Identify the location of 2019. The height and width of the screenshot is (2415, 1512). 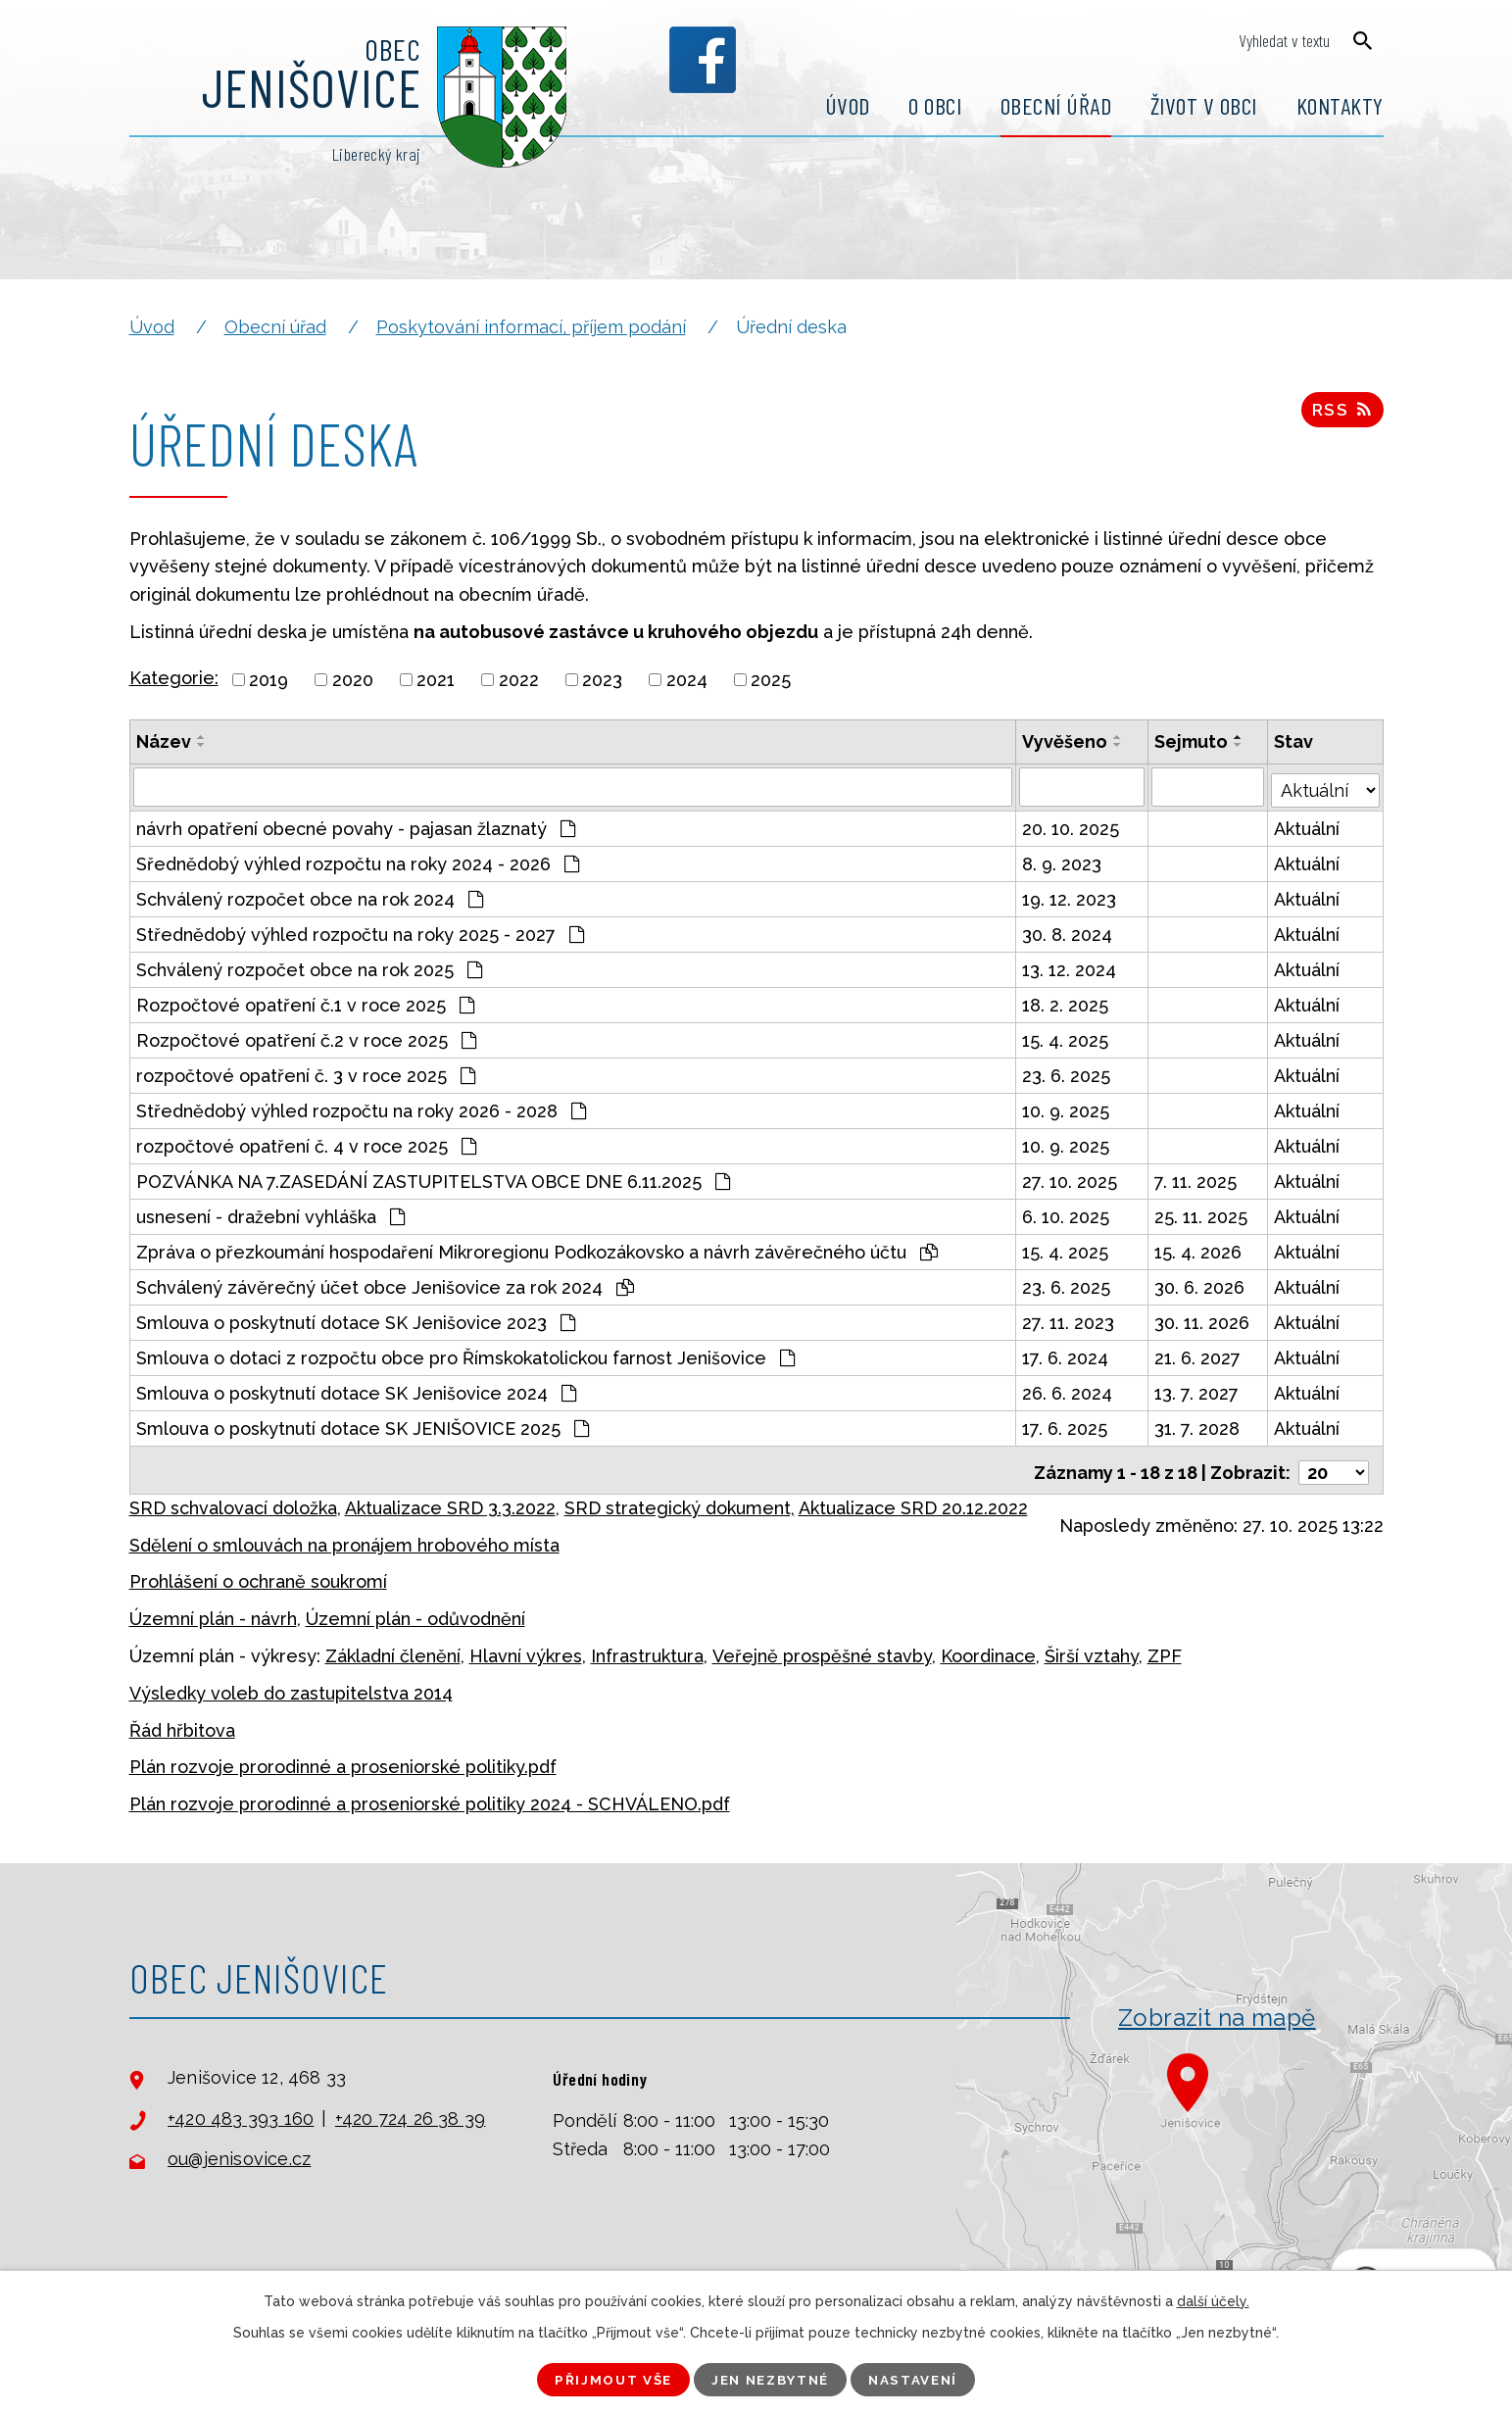
(268, 679).